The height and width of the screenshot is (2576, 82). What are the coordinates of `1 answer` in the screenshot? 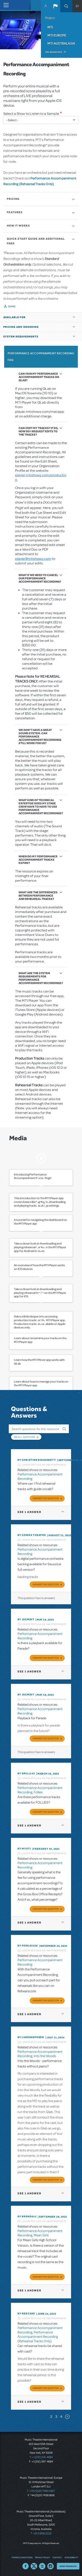 It's located at (29, 1512).